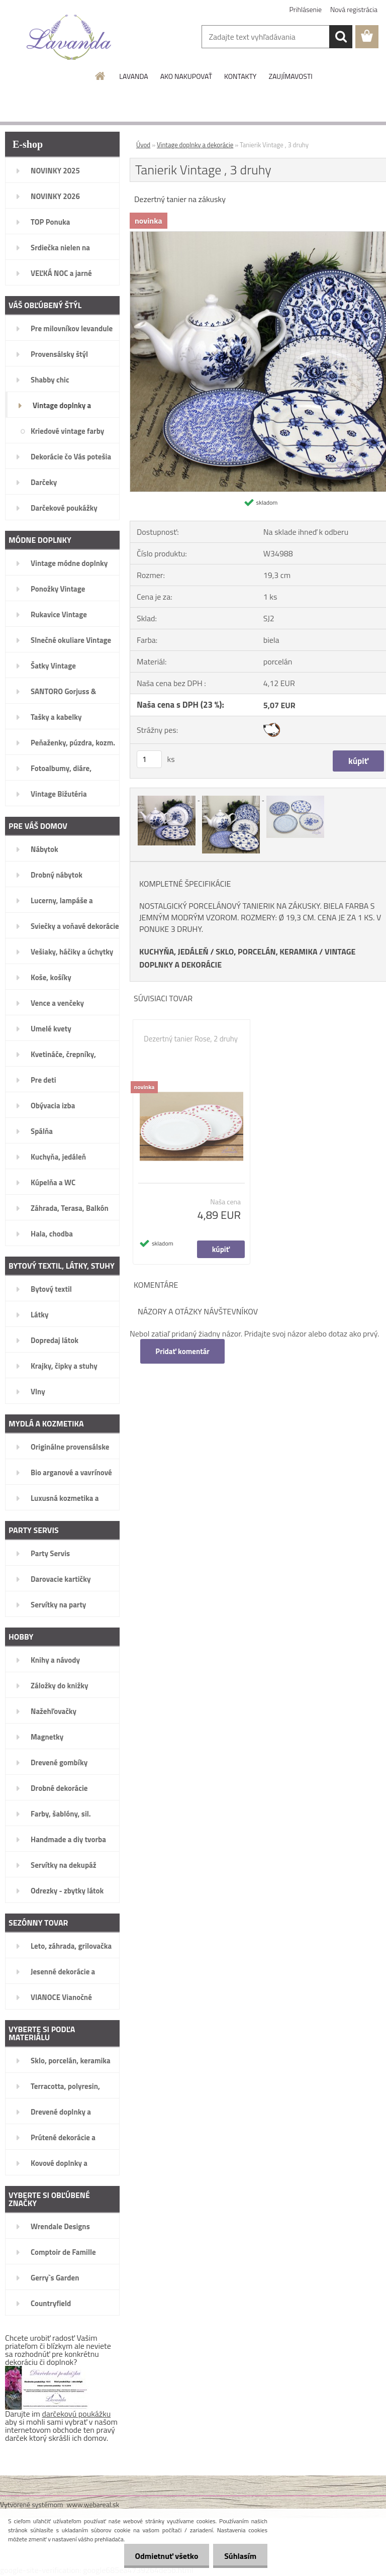 This screenshot has height=2576, width=386. I want to click on www.webareal.sk, so click(93, 2504).